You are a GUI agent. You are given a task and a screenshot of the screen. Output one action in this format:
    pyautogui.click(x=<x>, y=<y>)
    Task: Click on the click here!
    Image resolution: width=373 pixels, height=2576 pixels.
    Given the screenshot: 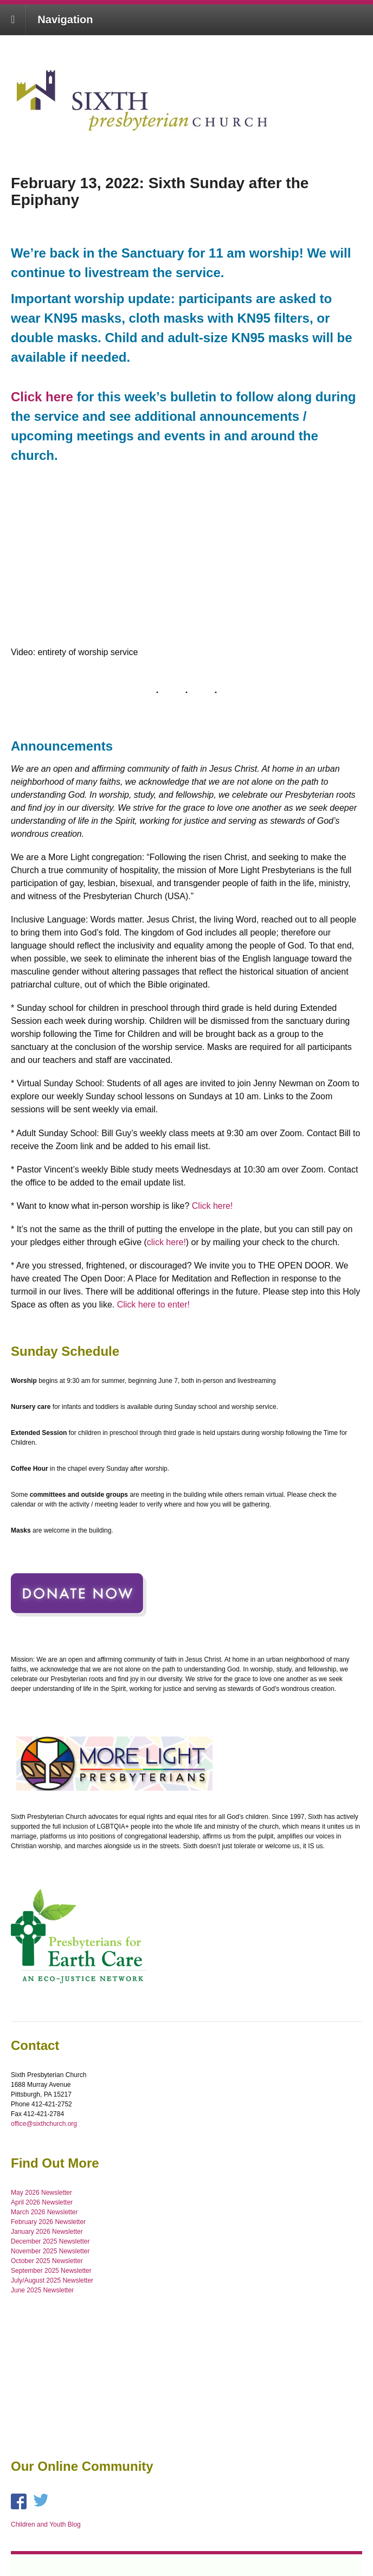 What is the action you would take?
    pyautogui.click(x=166, y=1242)
    